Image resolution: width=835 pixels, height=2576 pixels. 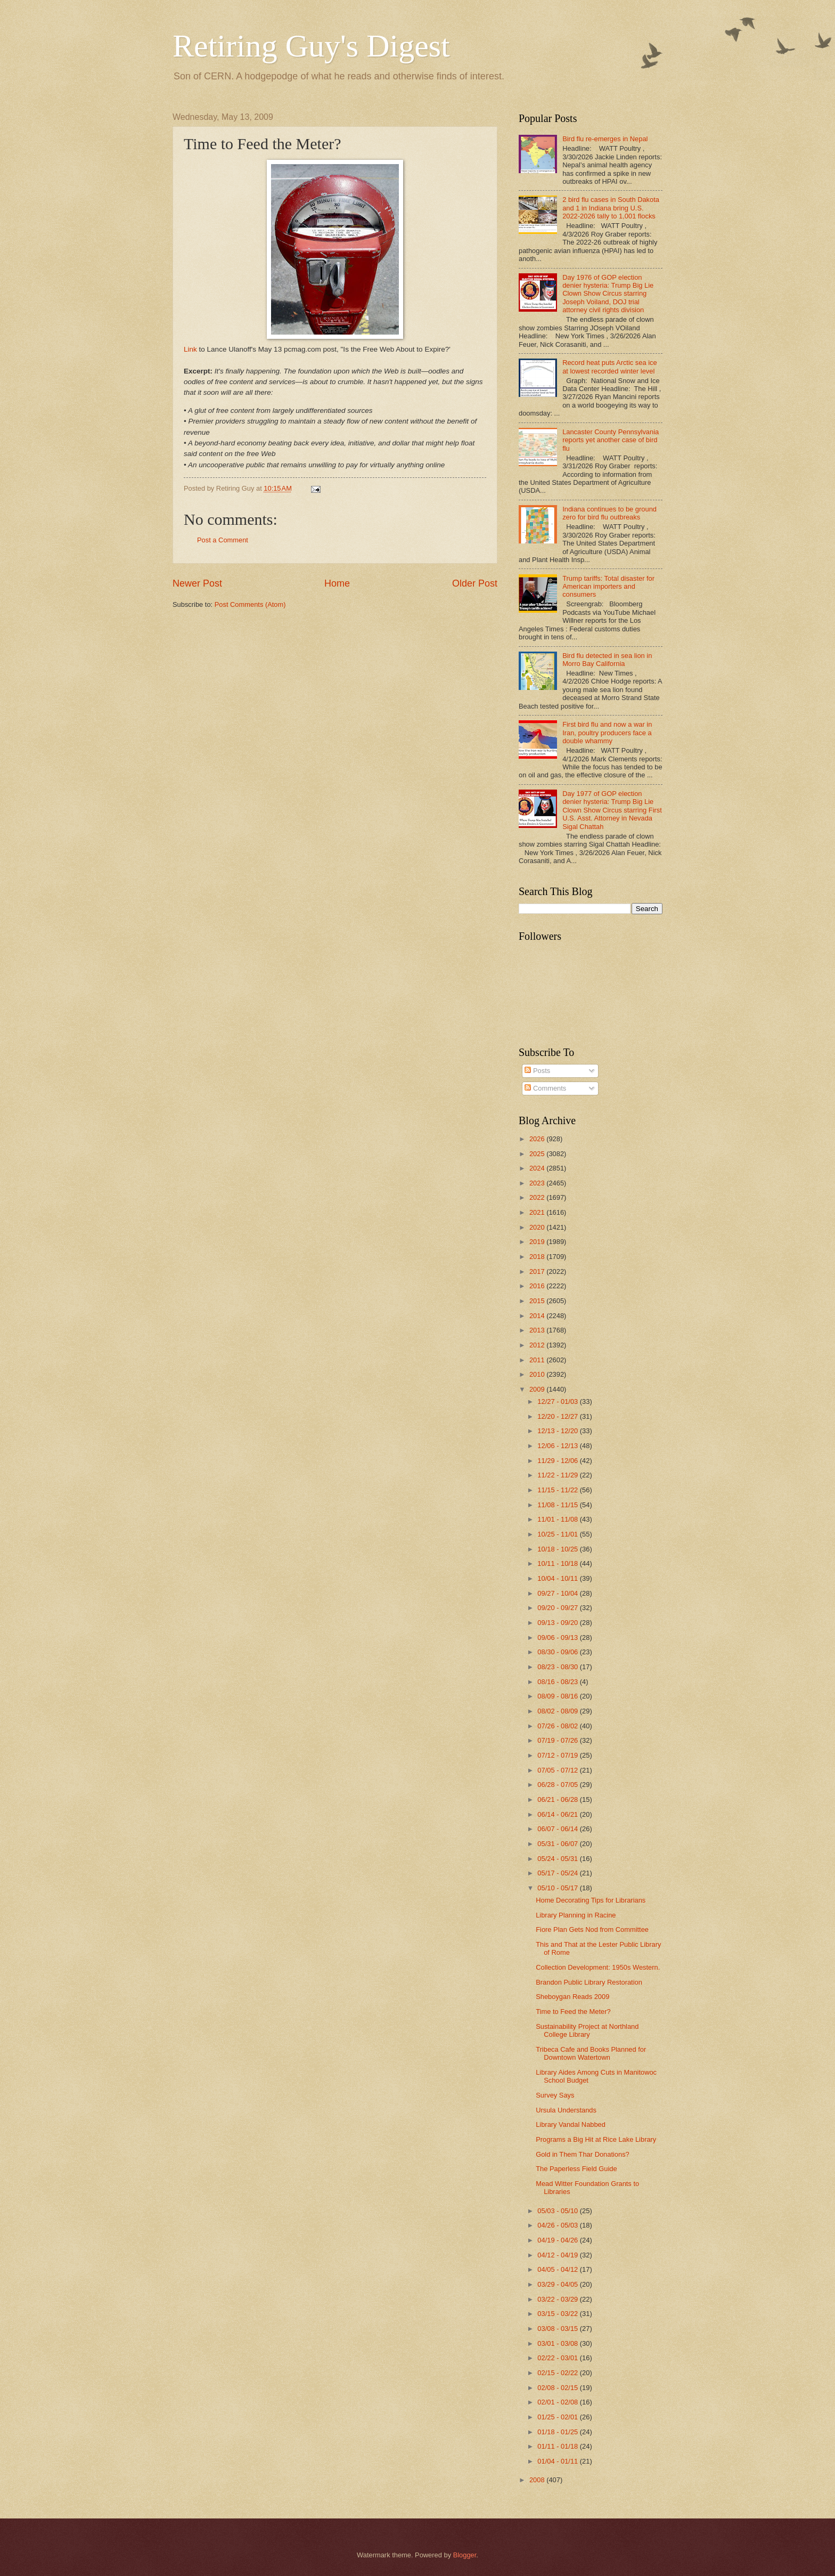 What do you see at coordinates (545, 1088) in the screenshot?
I see `Comments` at bounding box center [545, 1088].